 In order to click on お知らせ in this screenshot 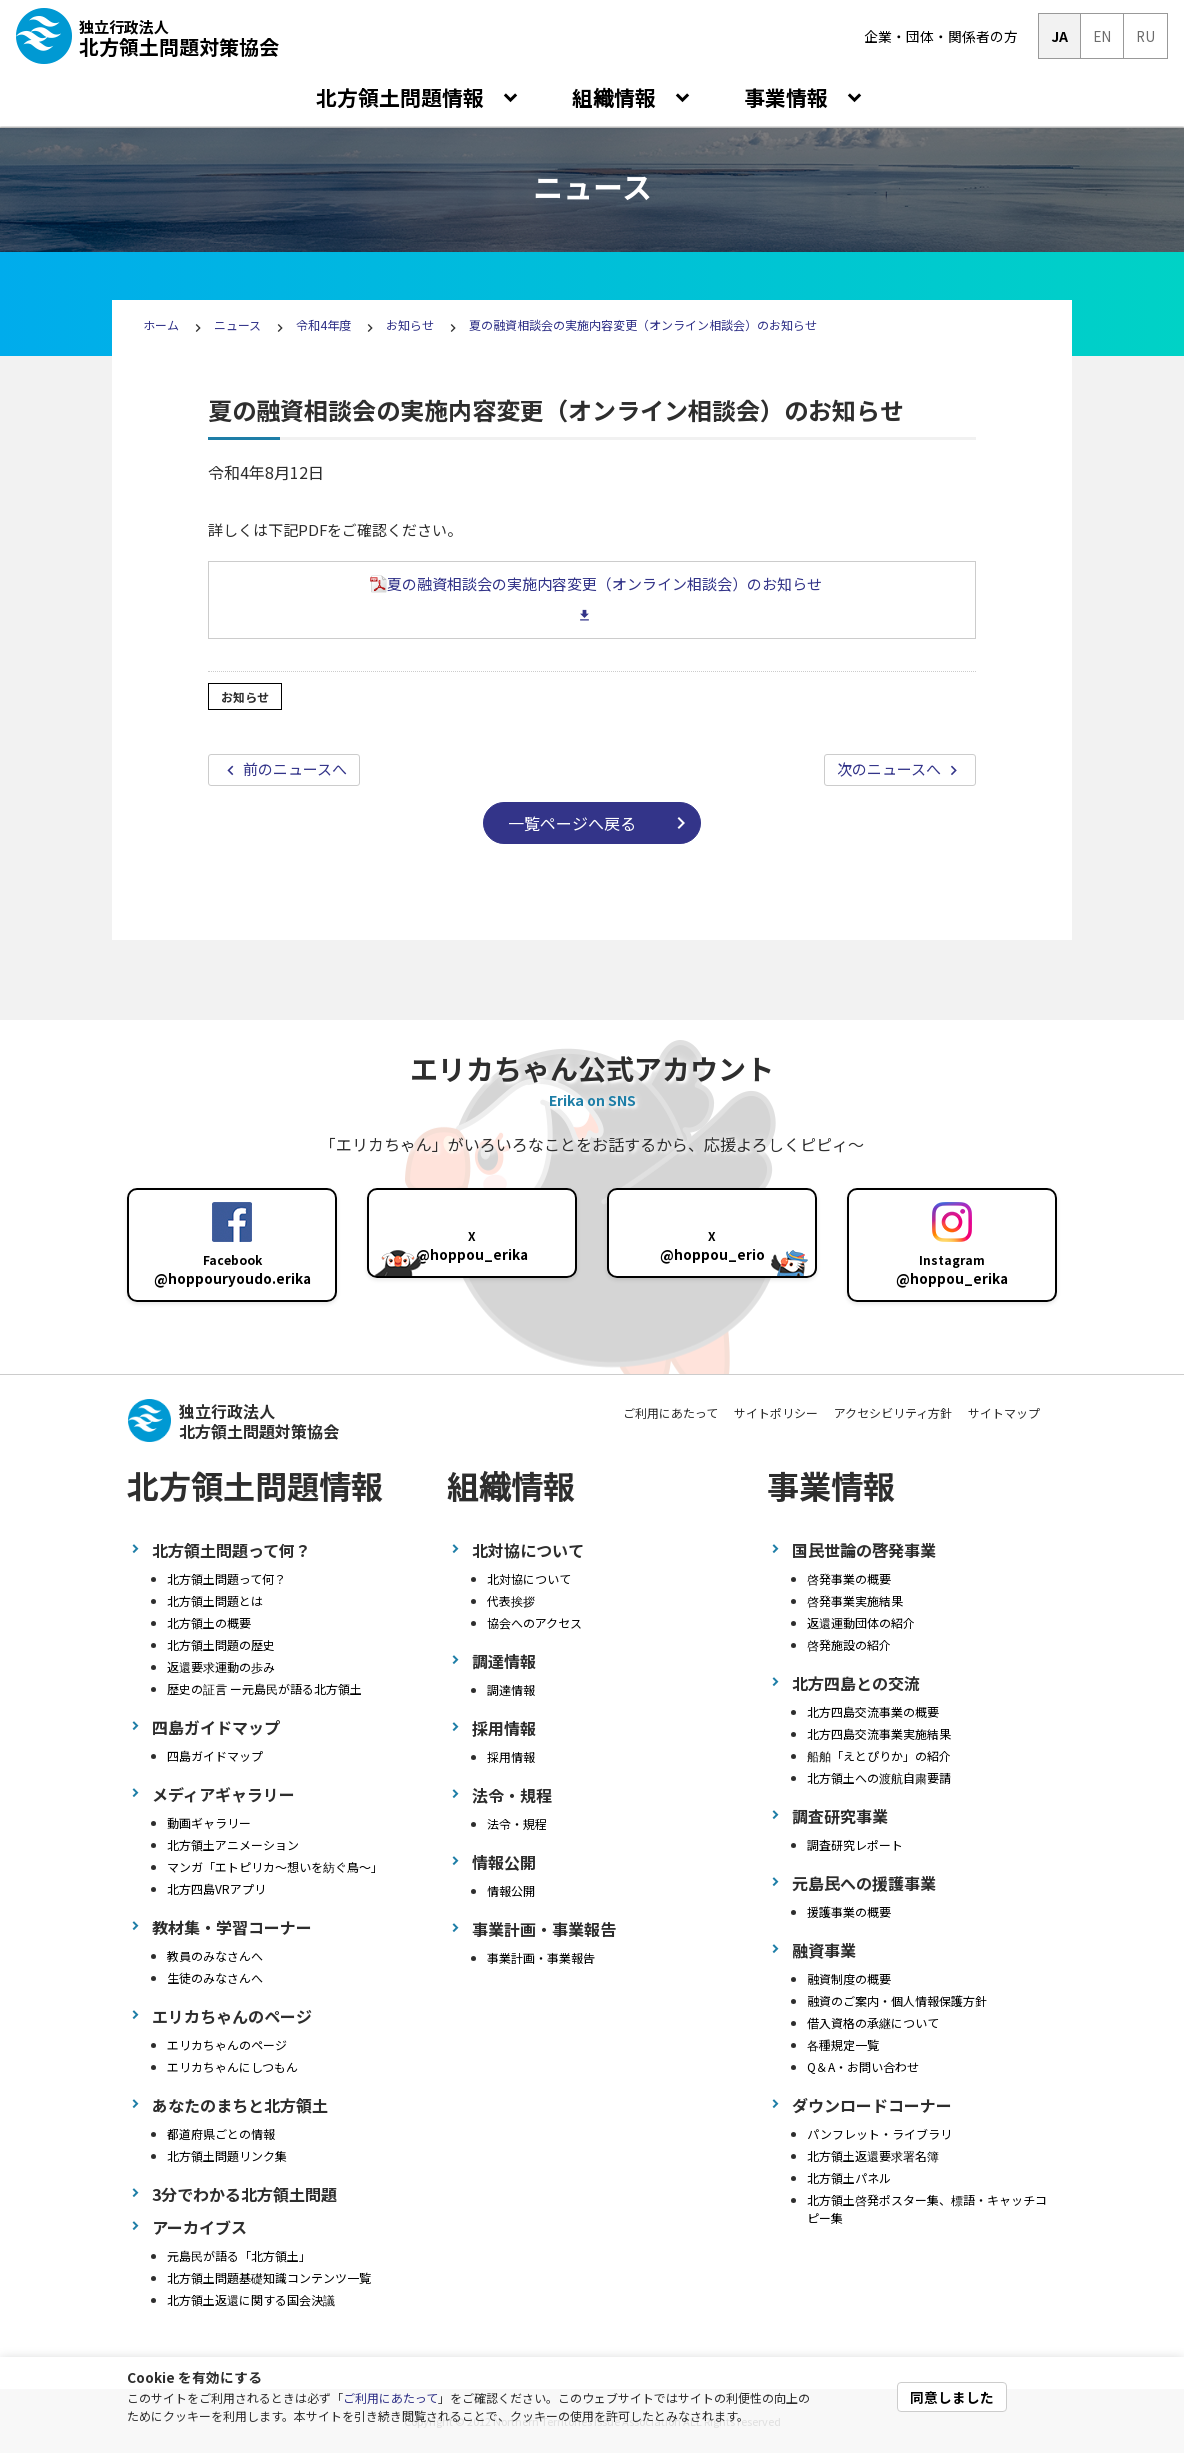, I will do `click(410, 324)`.